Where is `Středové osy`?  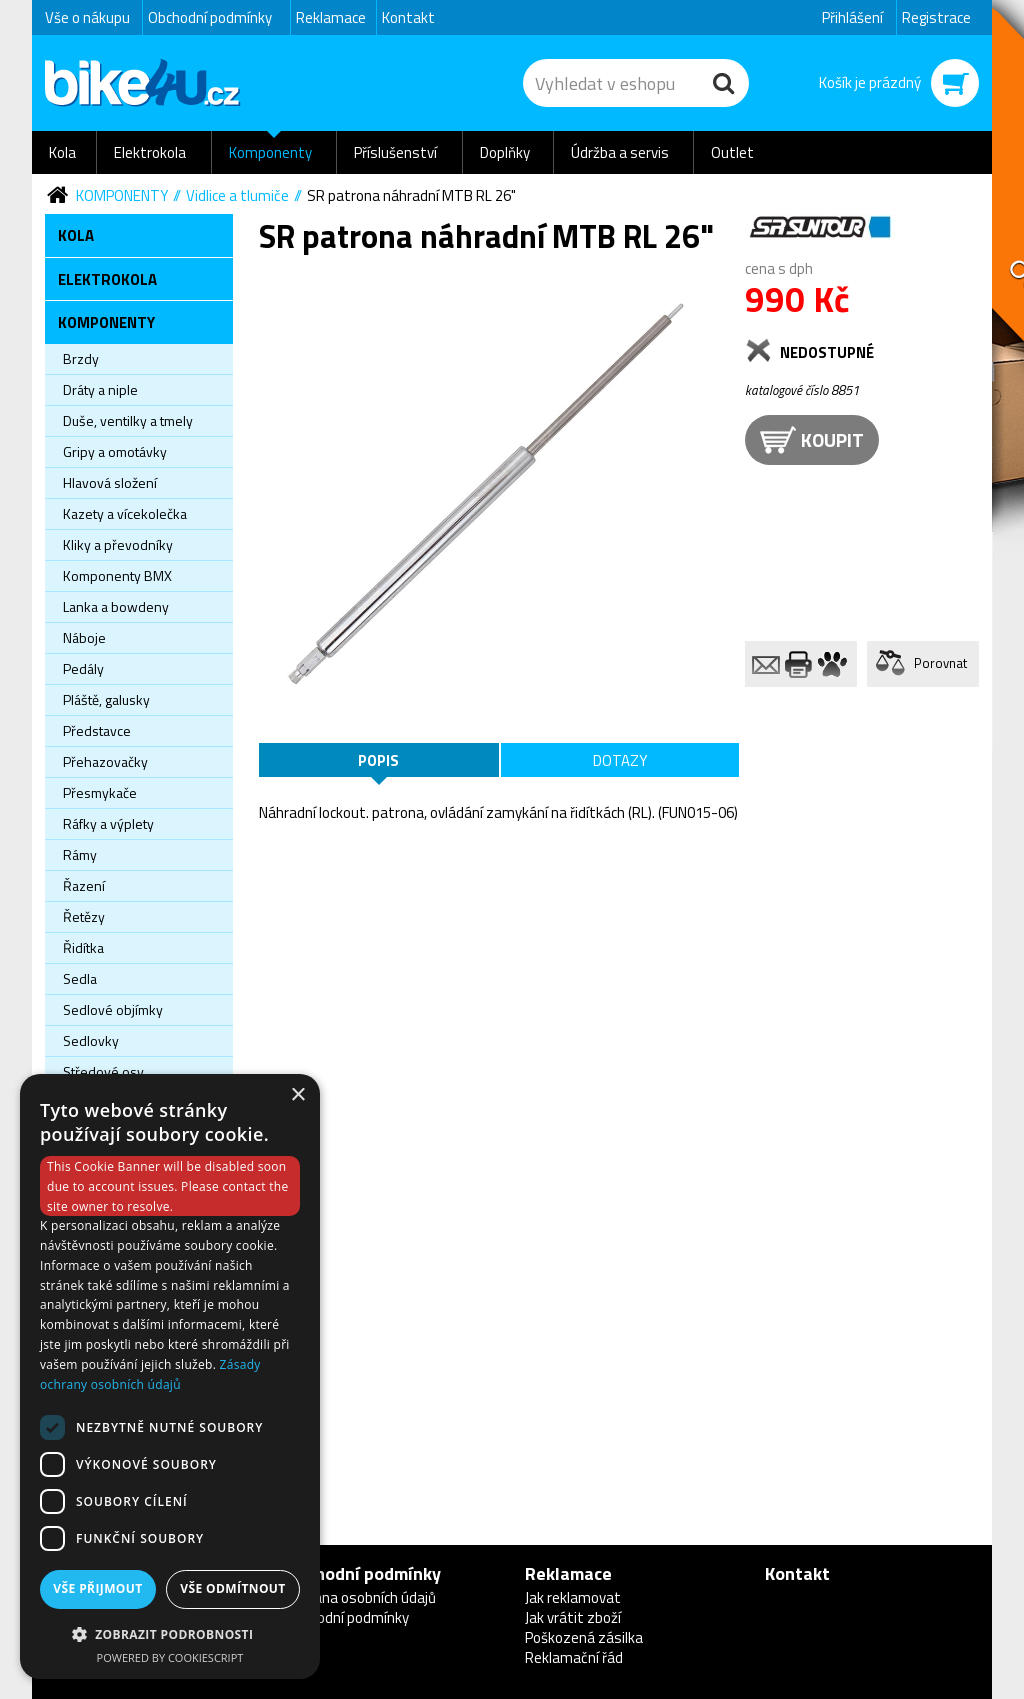
Středové osy is located at coordinates (103, 1071).